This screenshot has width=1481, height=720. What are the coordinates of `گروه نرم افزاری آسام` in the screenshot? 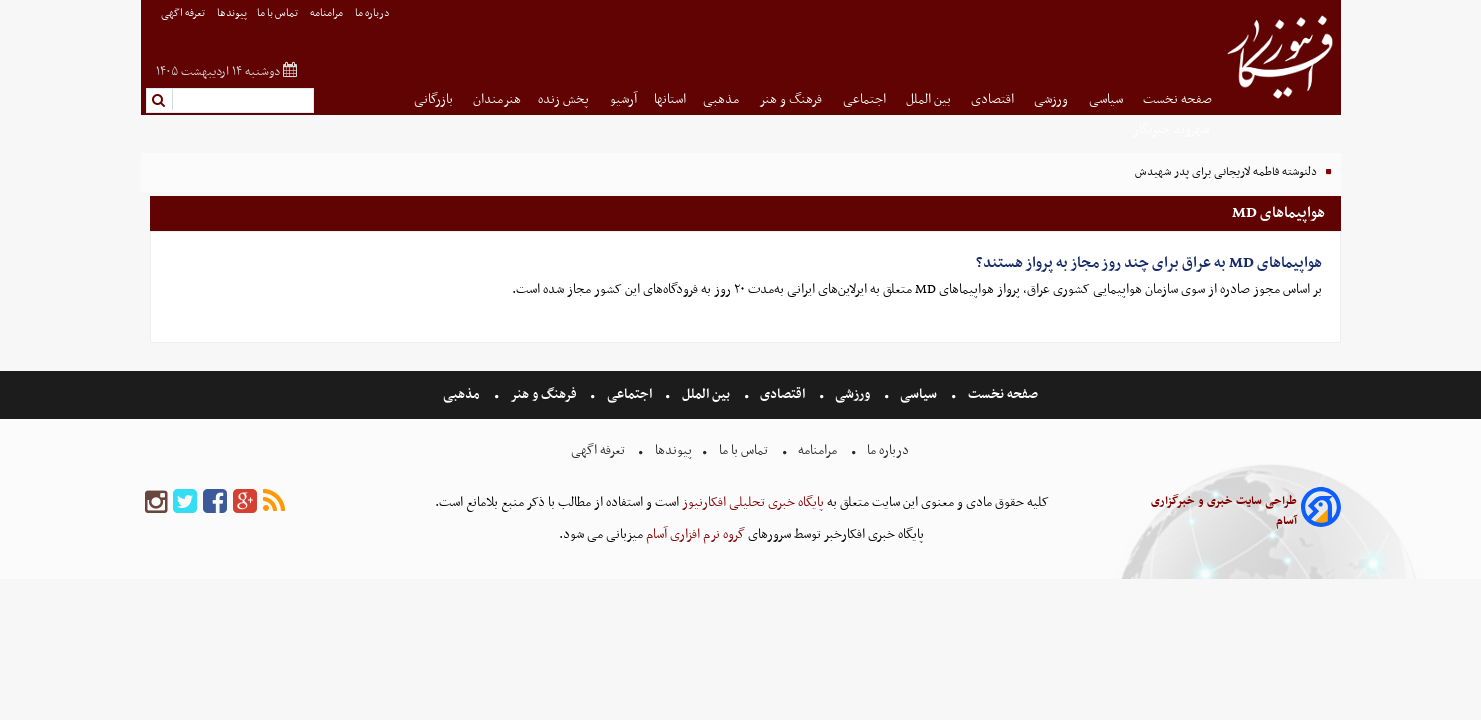 It's located at (694, 534).